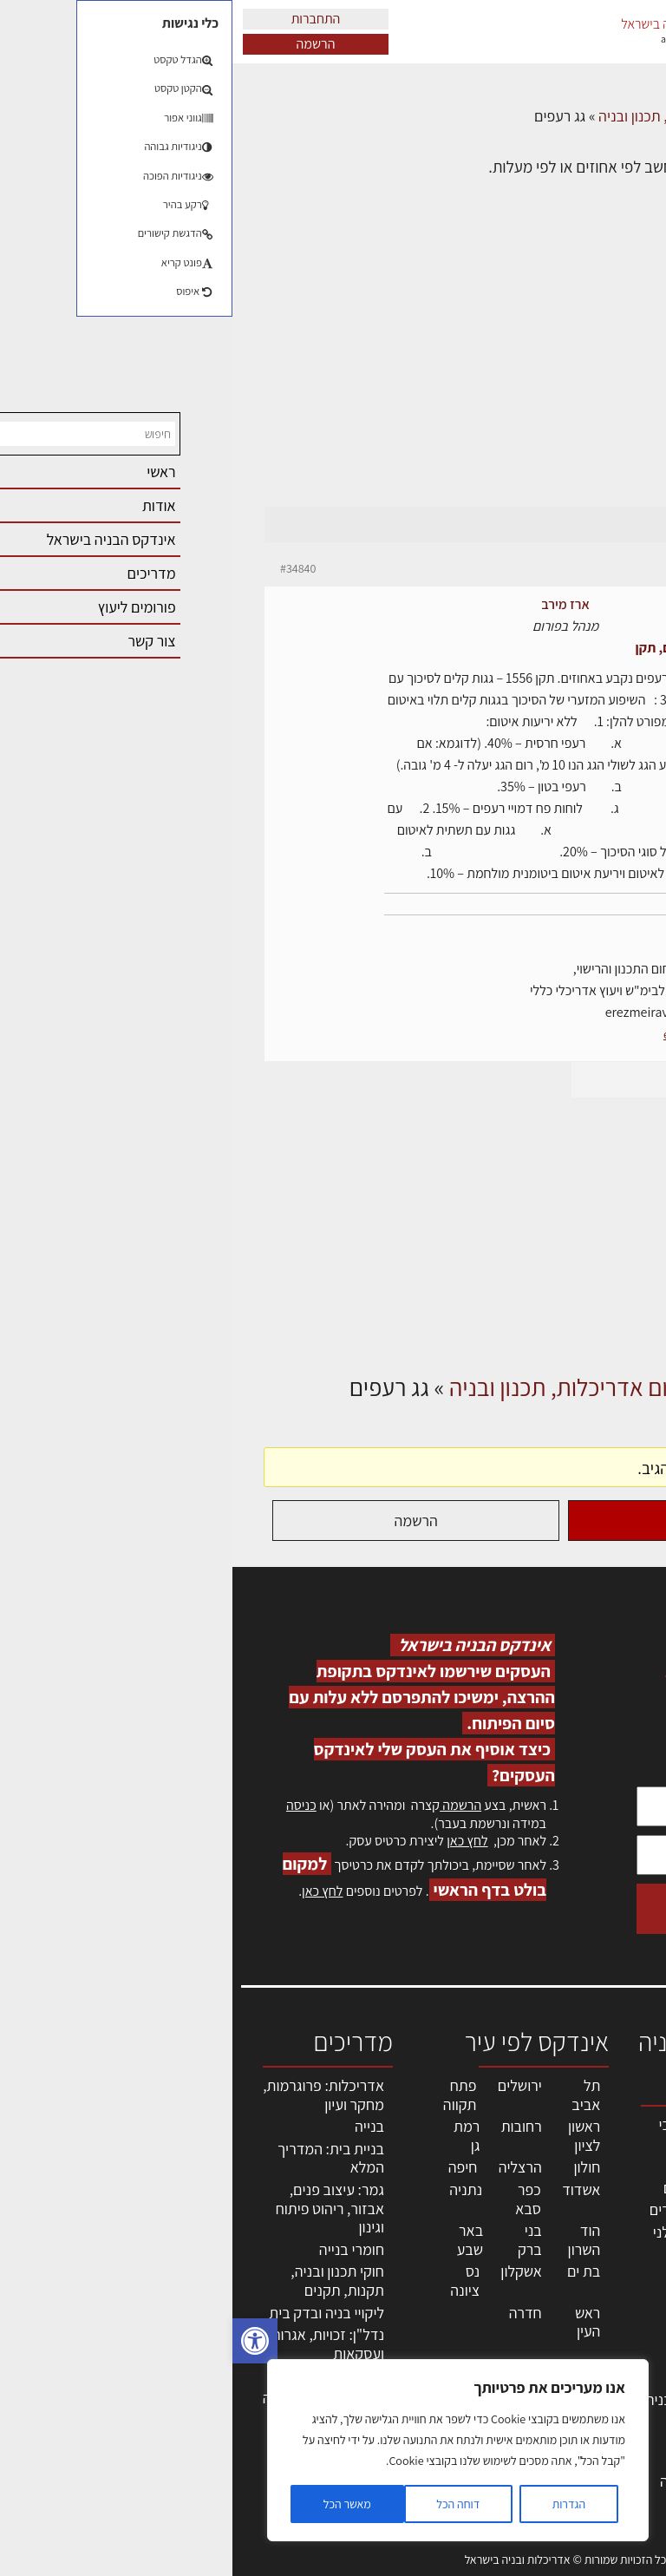  Describe the element at coordinates (137, 2126) in the screenshot. I see `בנייה` at that location.